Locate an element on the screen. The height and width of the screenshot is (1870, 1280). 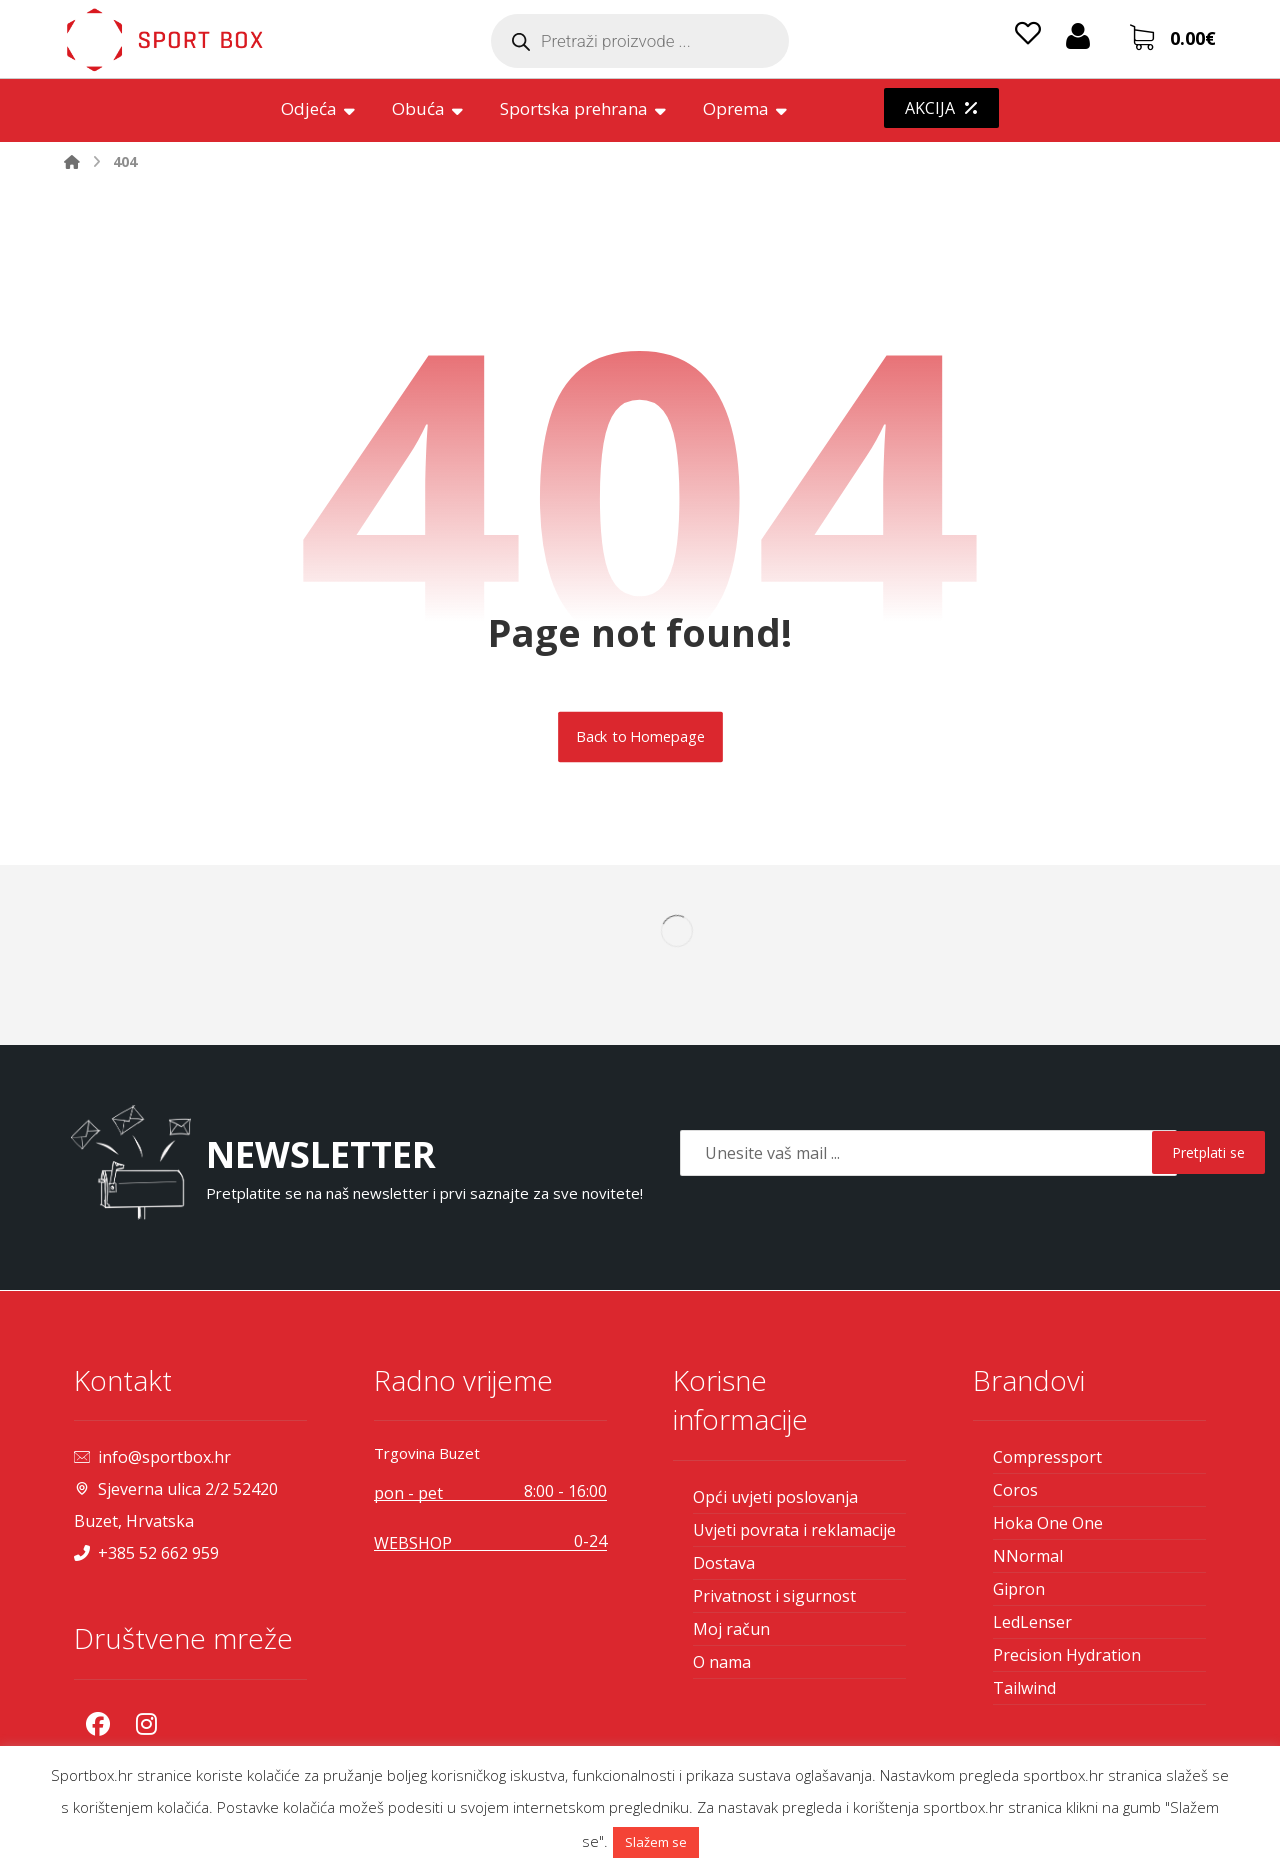
Slažem se [button] is located at coordinates (656, 1842).